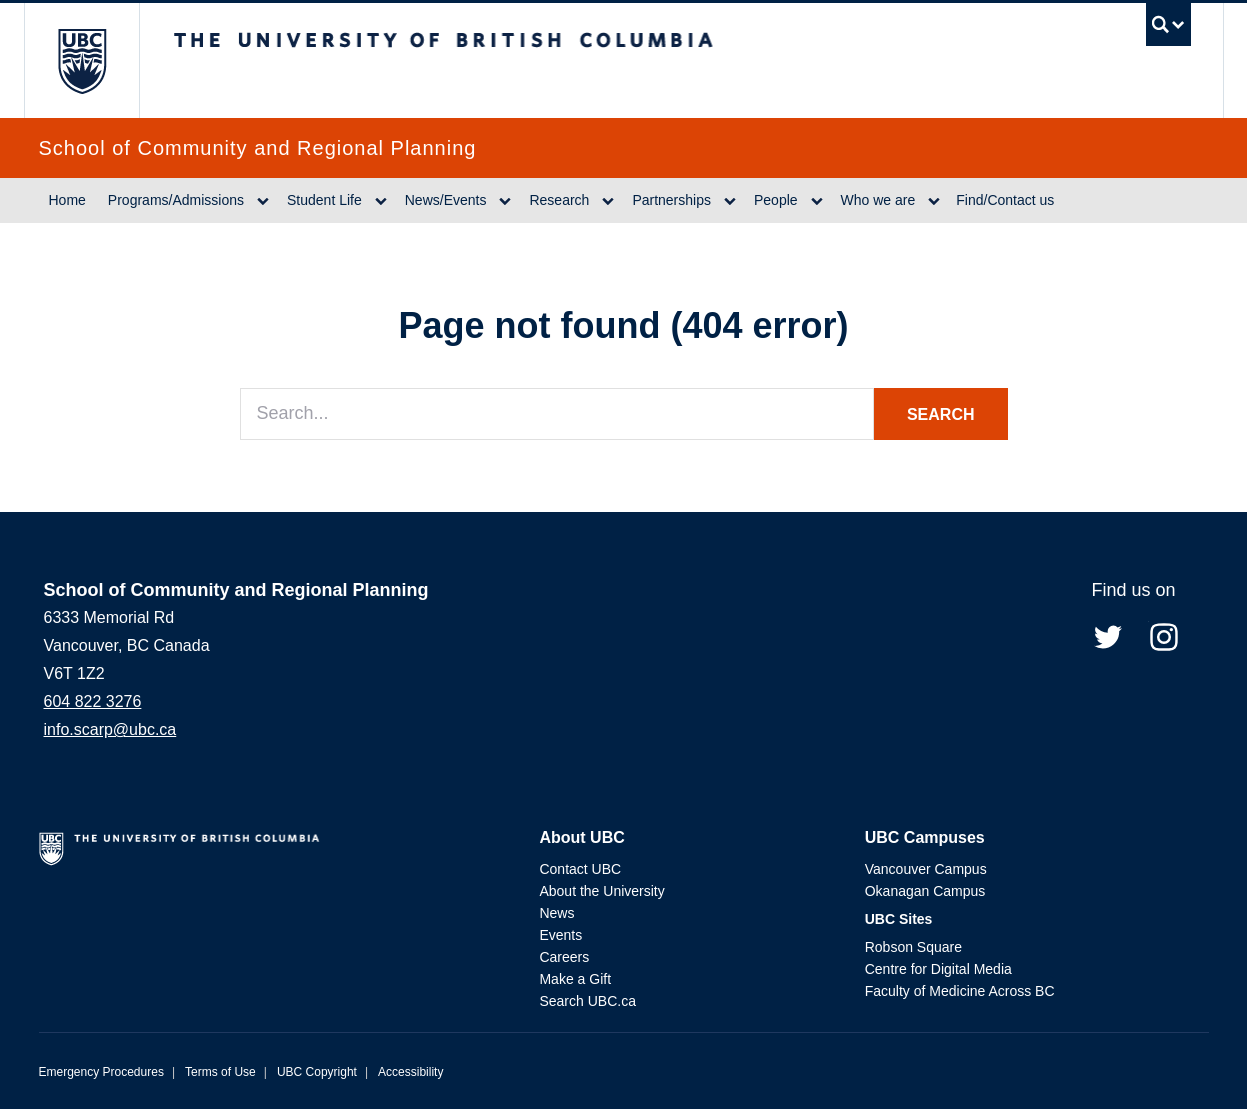 Image resolution: width=1247 pixels, height=1109 pixels. What do you see at coordinates (93, 701) in the screenshot?
I see `604 822 3276` at bounding box center [93, 701].